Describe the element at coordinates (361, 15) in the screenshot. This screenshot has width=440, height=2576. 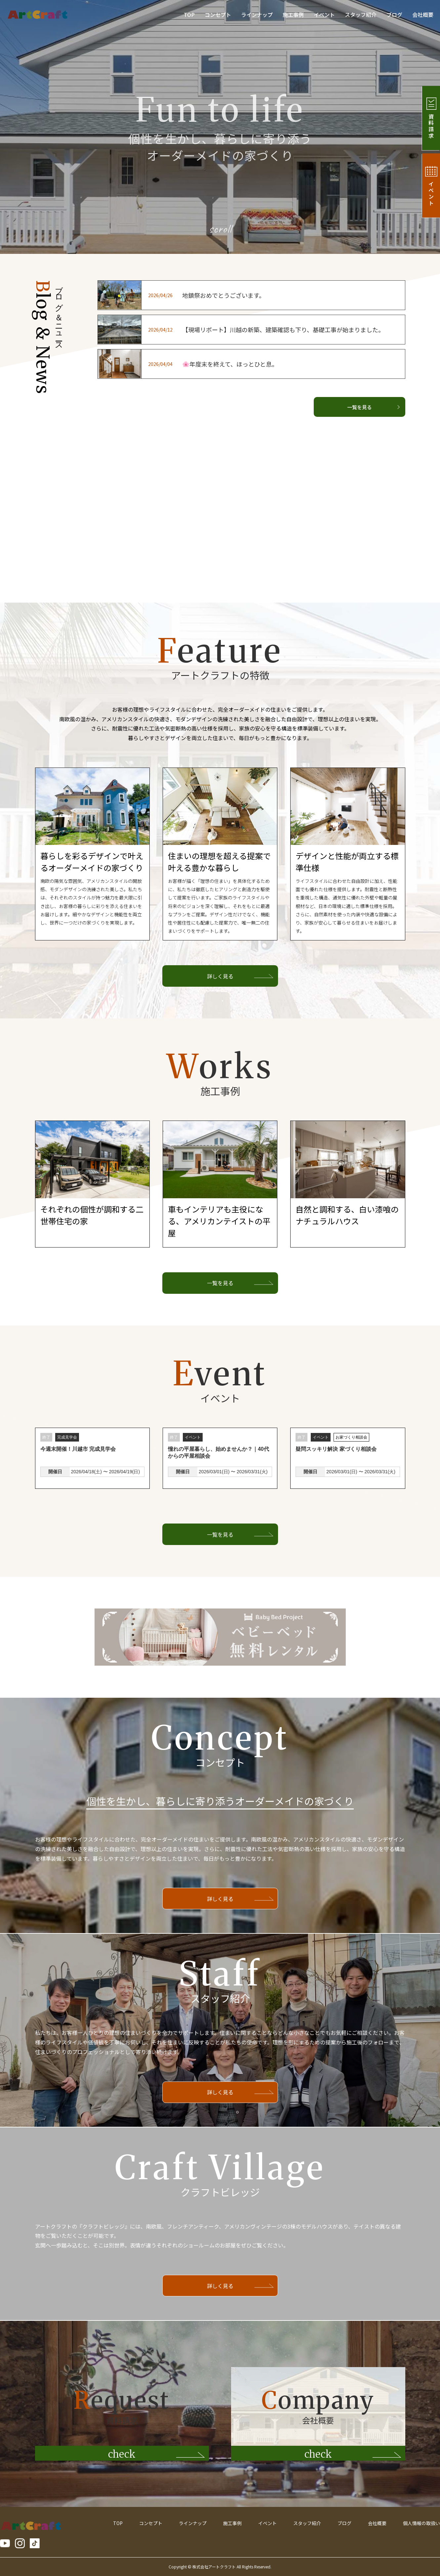
I see `スタッフ紹介` at that location.